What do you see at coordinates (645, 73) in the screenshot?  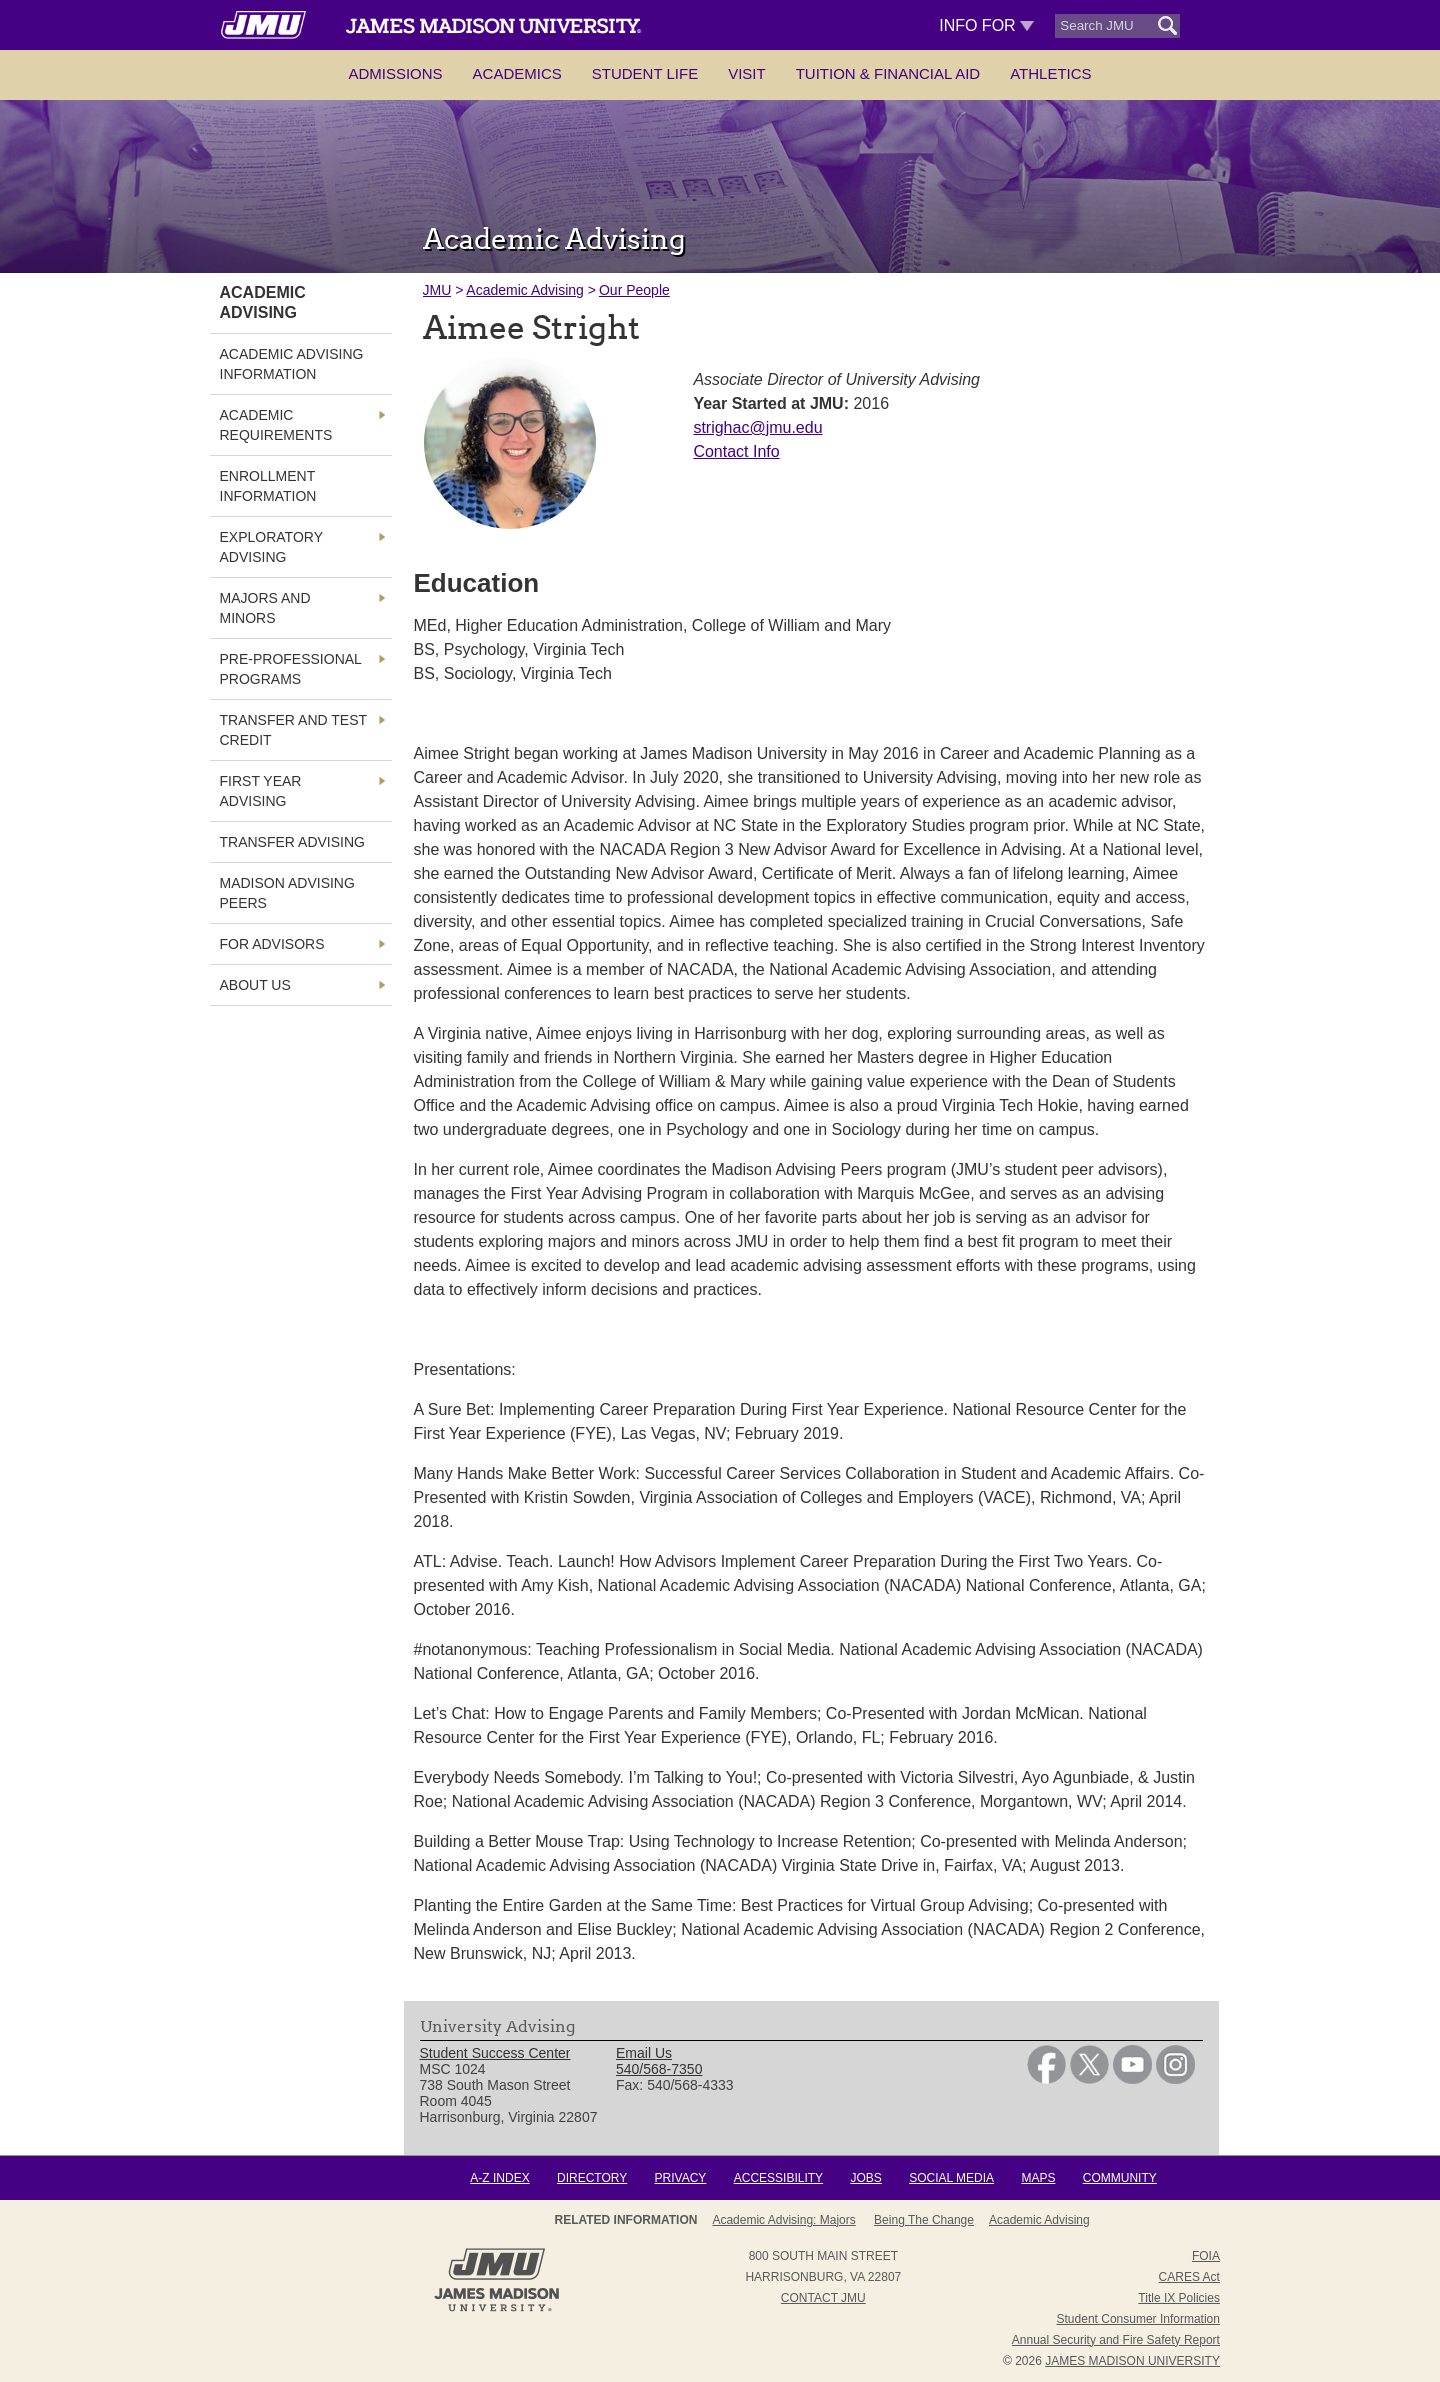 I see `Student Life` at bounding box center [645, 73].